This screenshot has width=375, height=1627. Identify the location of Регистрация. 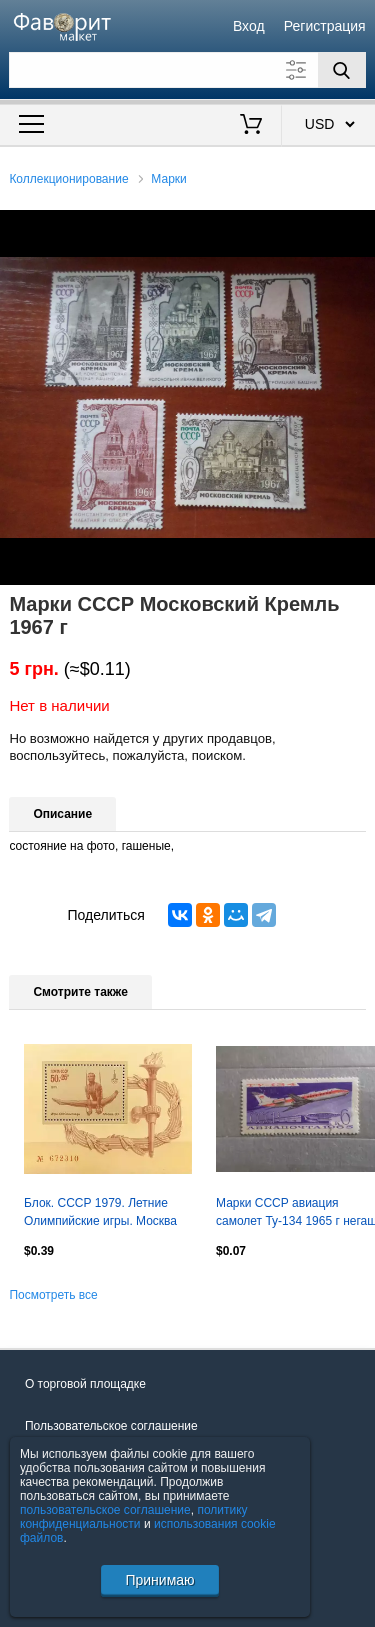
(325, 26).